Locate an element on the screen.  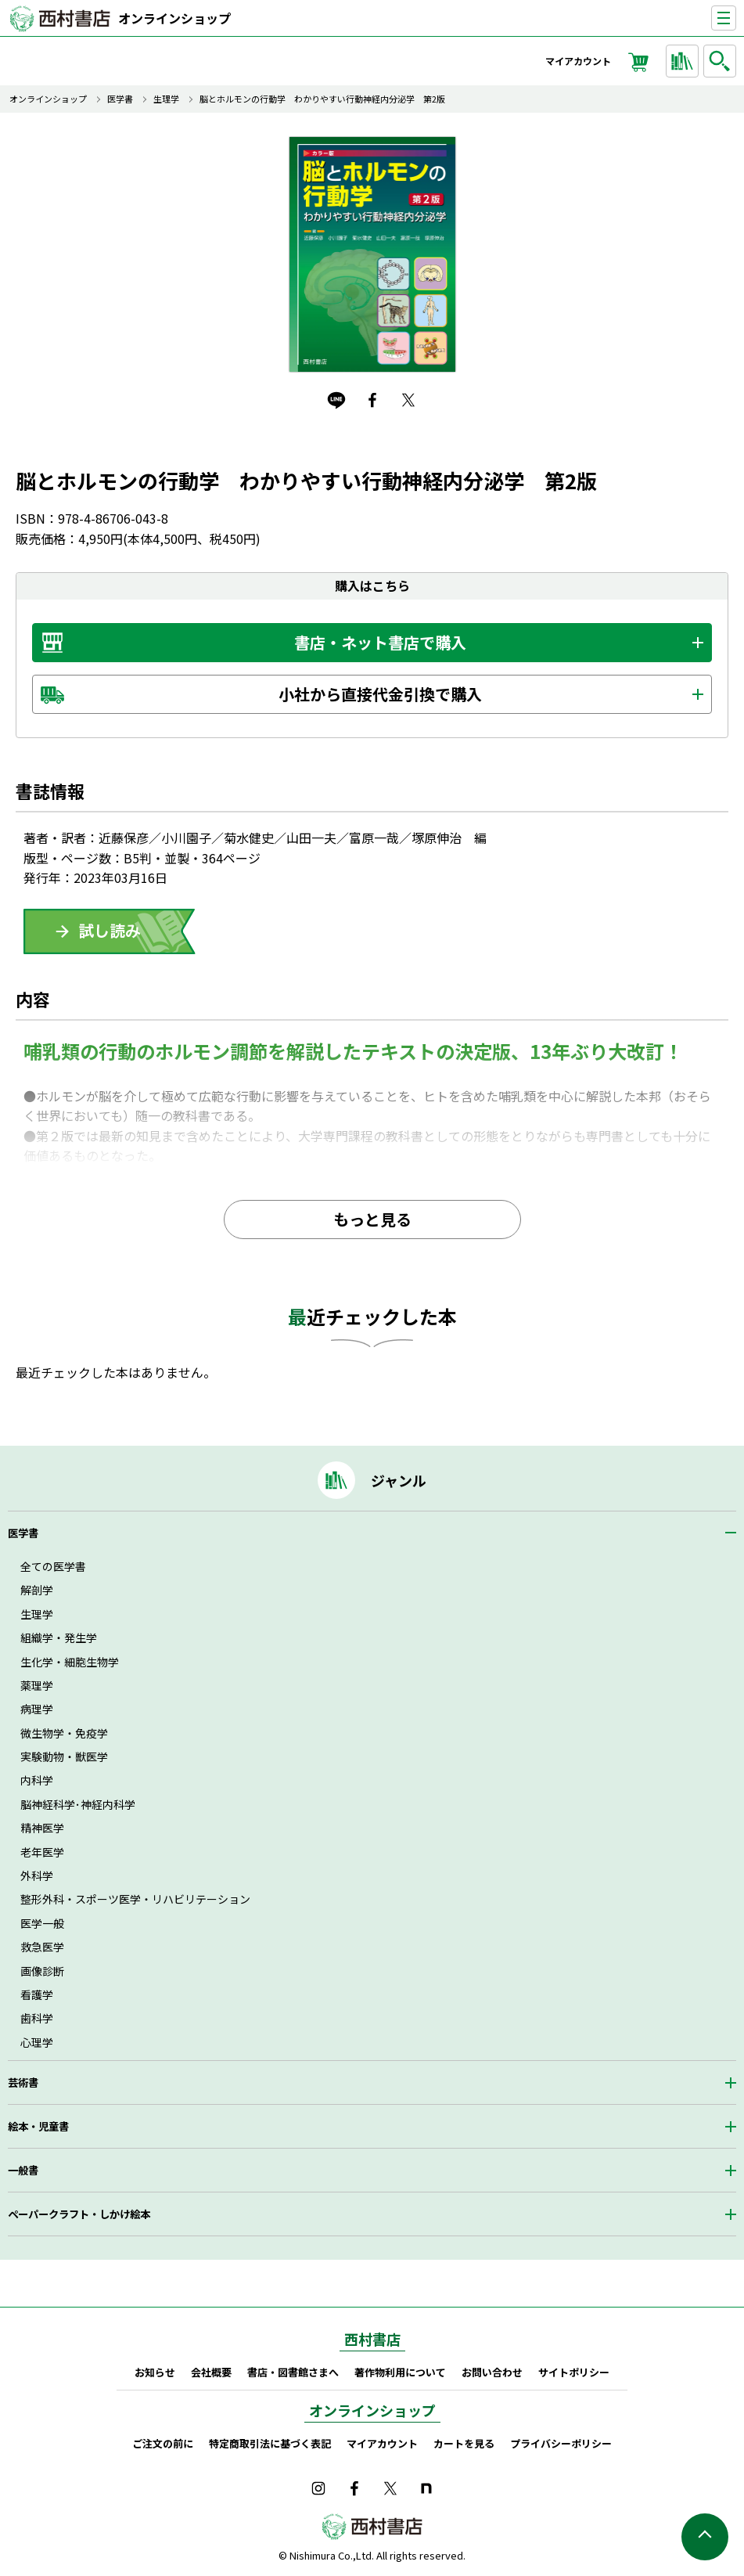
歯科学 is located at coordinates (36, 2018).